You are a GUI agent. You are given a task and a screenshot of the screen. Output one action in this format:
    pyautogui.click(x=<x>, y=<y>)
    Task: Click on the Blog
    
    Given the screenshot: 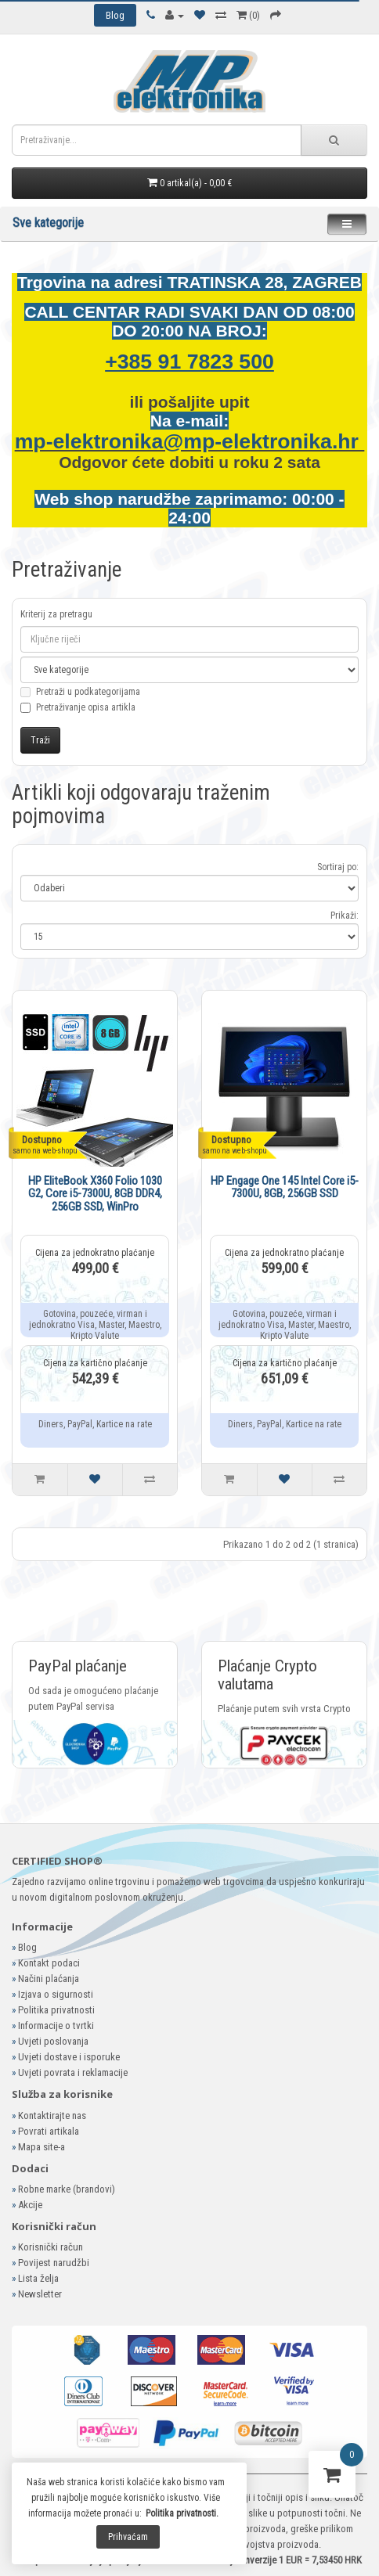 What is the action you would take?
    pyautogui.click(x=27, y=1947)
    